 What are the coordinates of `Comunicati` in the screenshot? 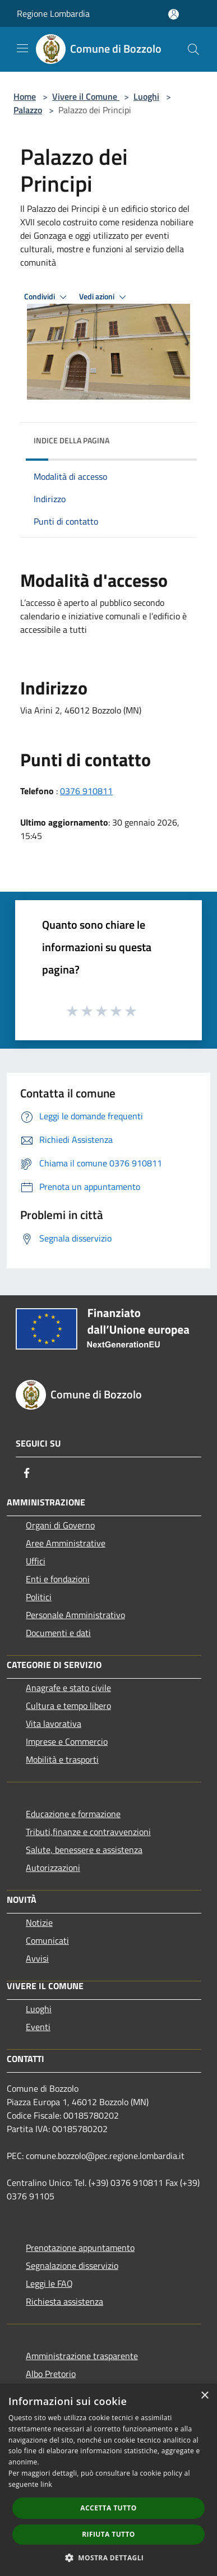 It's located at (47, 1940).